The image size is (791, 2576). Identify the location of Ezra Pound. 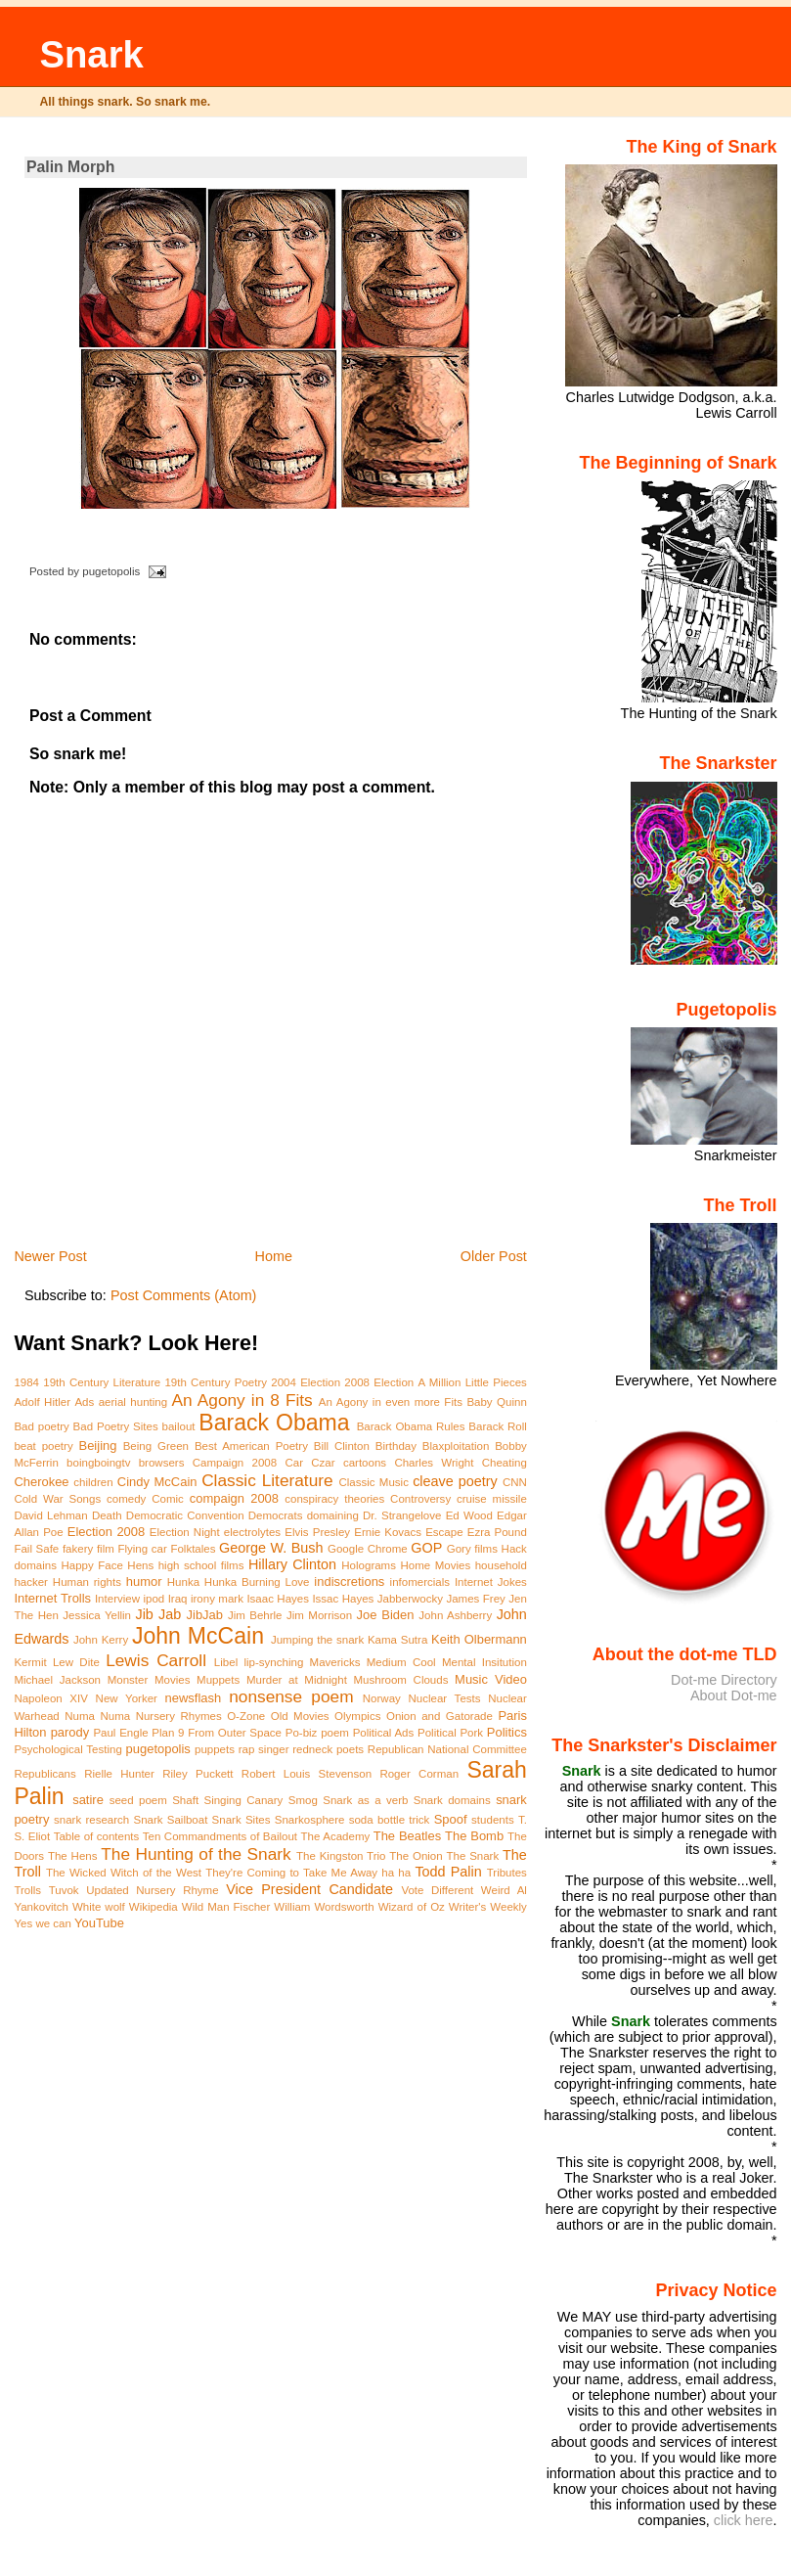
(497, 1532).